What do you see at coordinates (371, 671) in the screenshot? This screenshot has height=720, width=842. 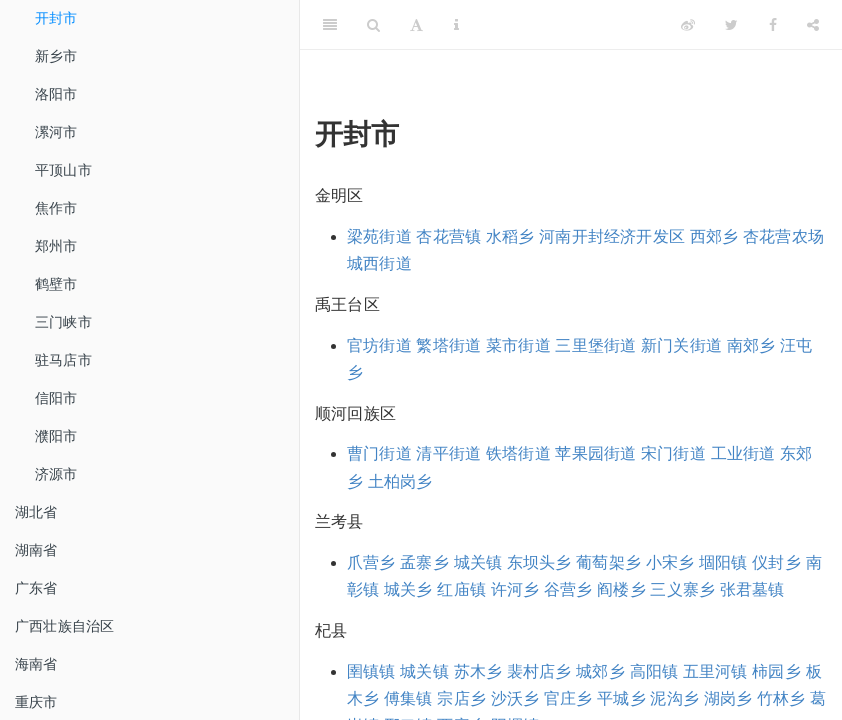 I see `圉镇镇` at bounding box center [371, 671].